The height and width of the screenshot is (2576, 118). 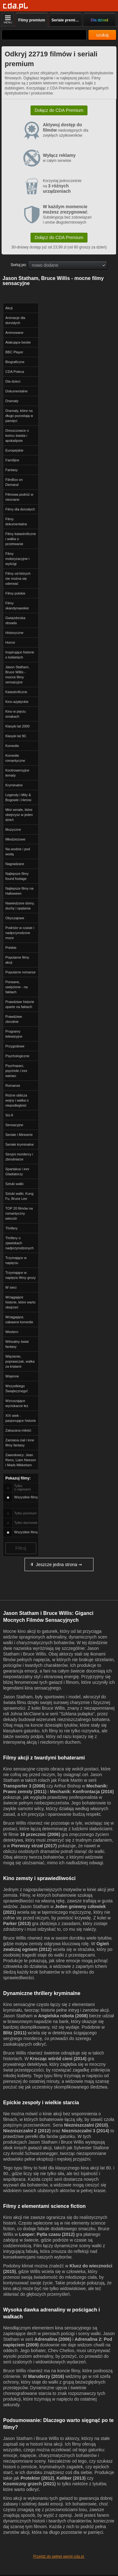 I want to click on Nawiedzone domy, duchy i opętania, so click(x=20, y=905).